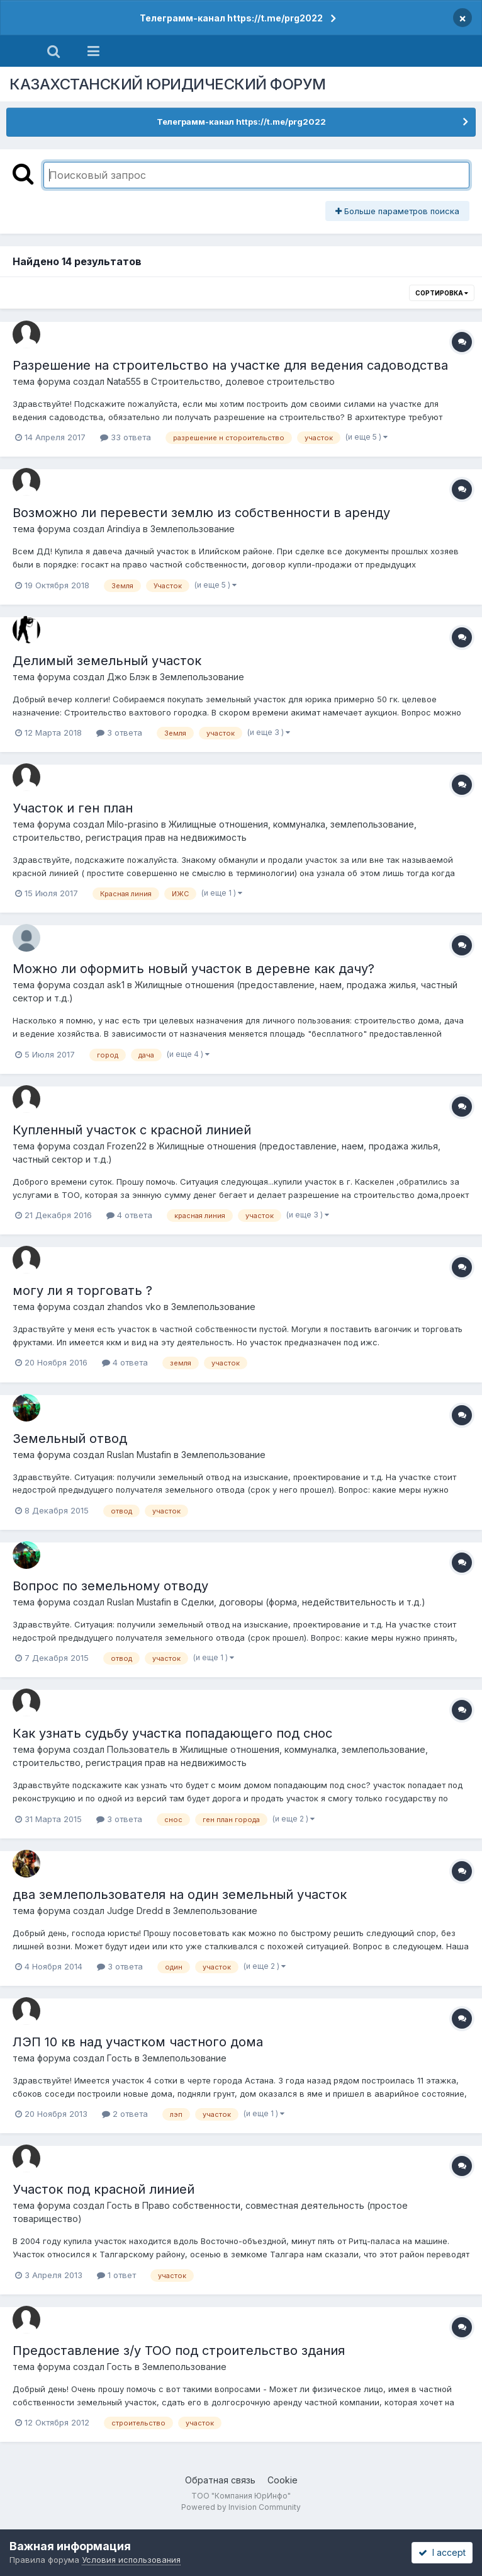 Image resolution: width=482 pixels, height=2576 pixels. I want to click on zhandos vko, so click(134, 1306).